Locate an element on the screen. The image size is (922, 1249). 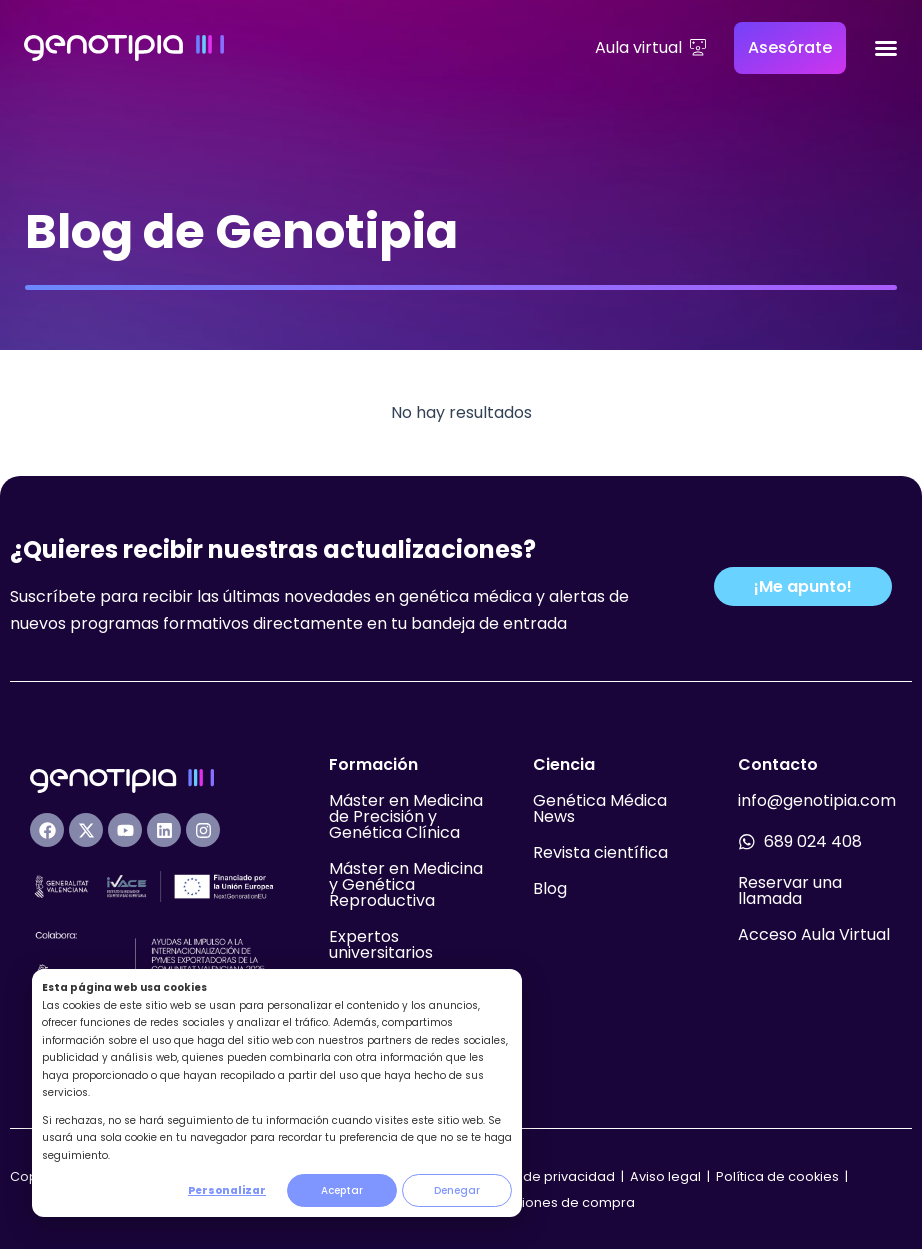
Política de cookies is located at coordinates (777, 1176).